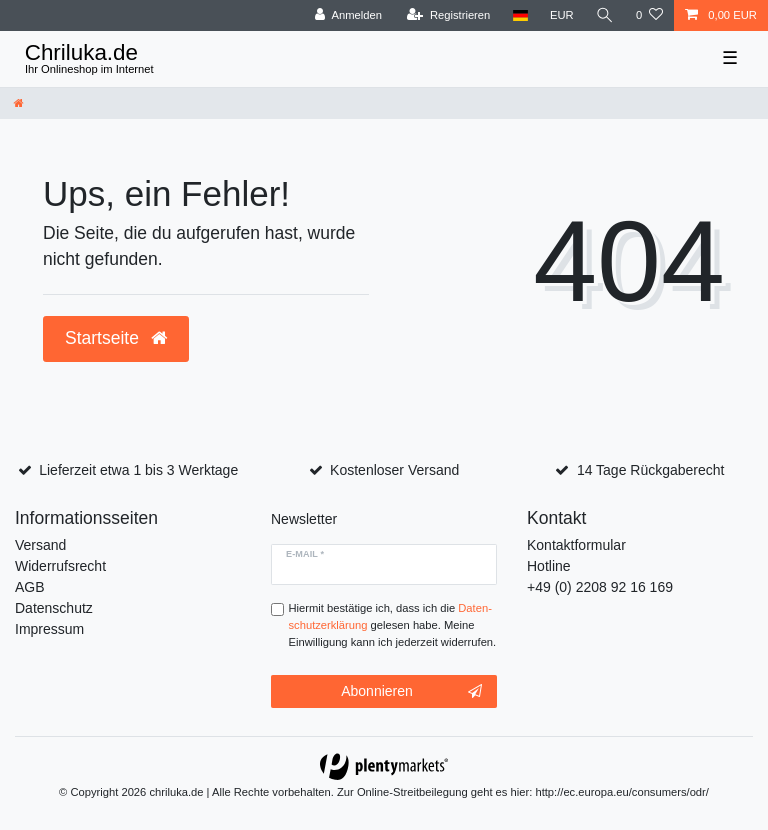 Image resolution: width=768 pixels, height=830 pixels. I want to click on Kostenloser Versand, so click(394, 470).